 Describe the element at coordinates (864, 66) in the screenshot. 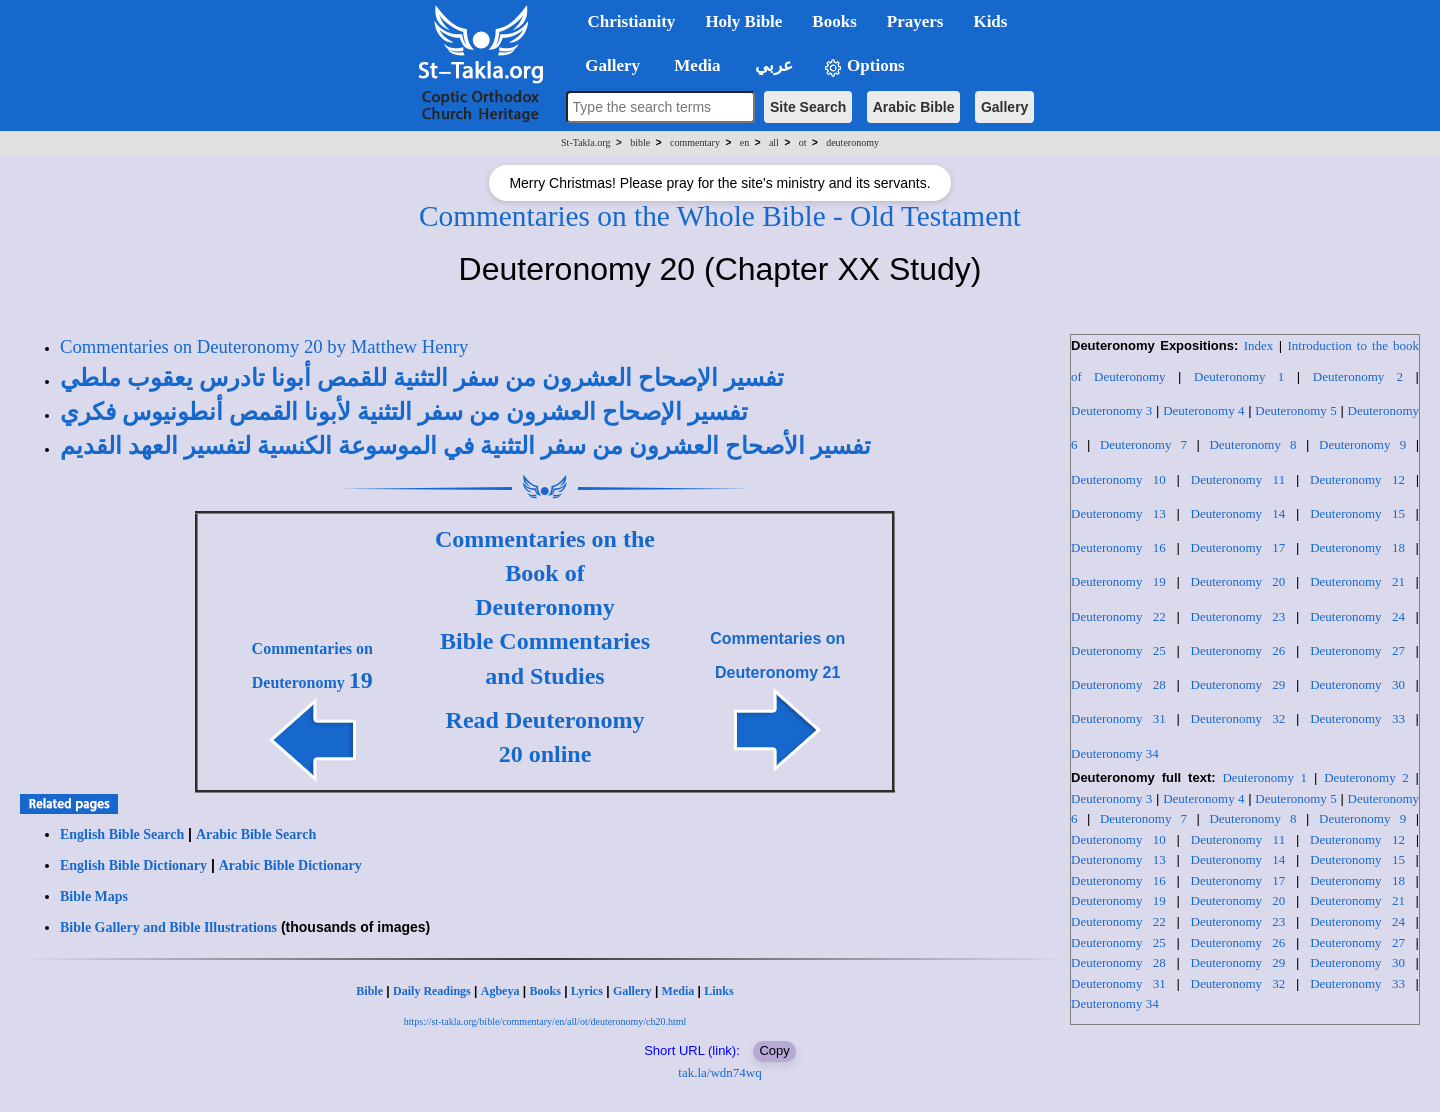

I see `Options [button]` at that location.